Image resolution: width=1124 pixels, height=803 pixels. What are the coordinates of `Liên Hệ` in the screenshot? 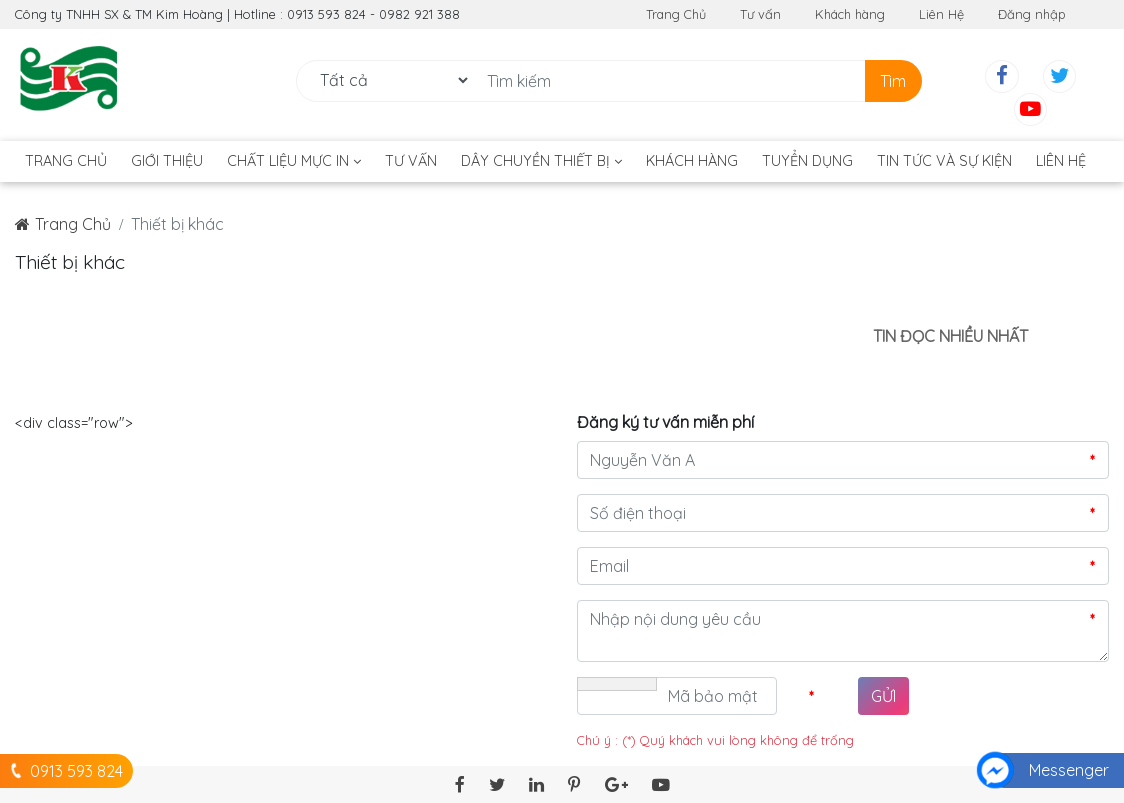 It's located at (941, 14).